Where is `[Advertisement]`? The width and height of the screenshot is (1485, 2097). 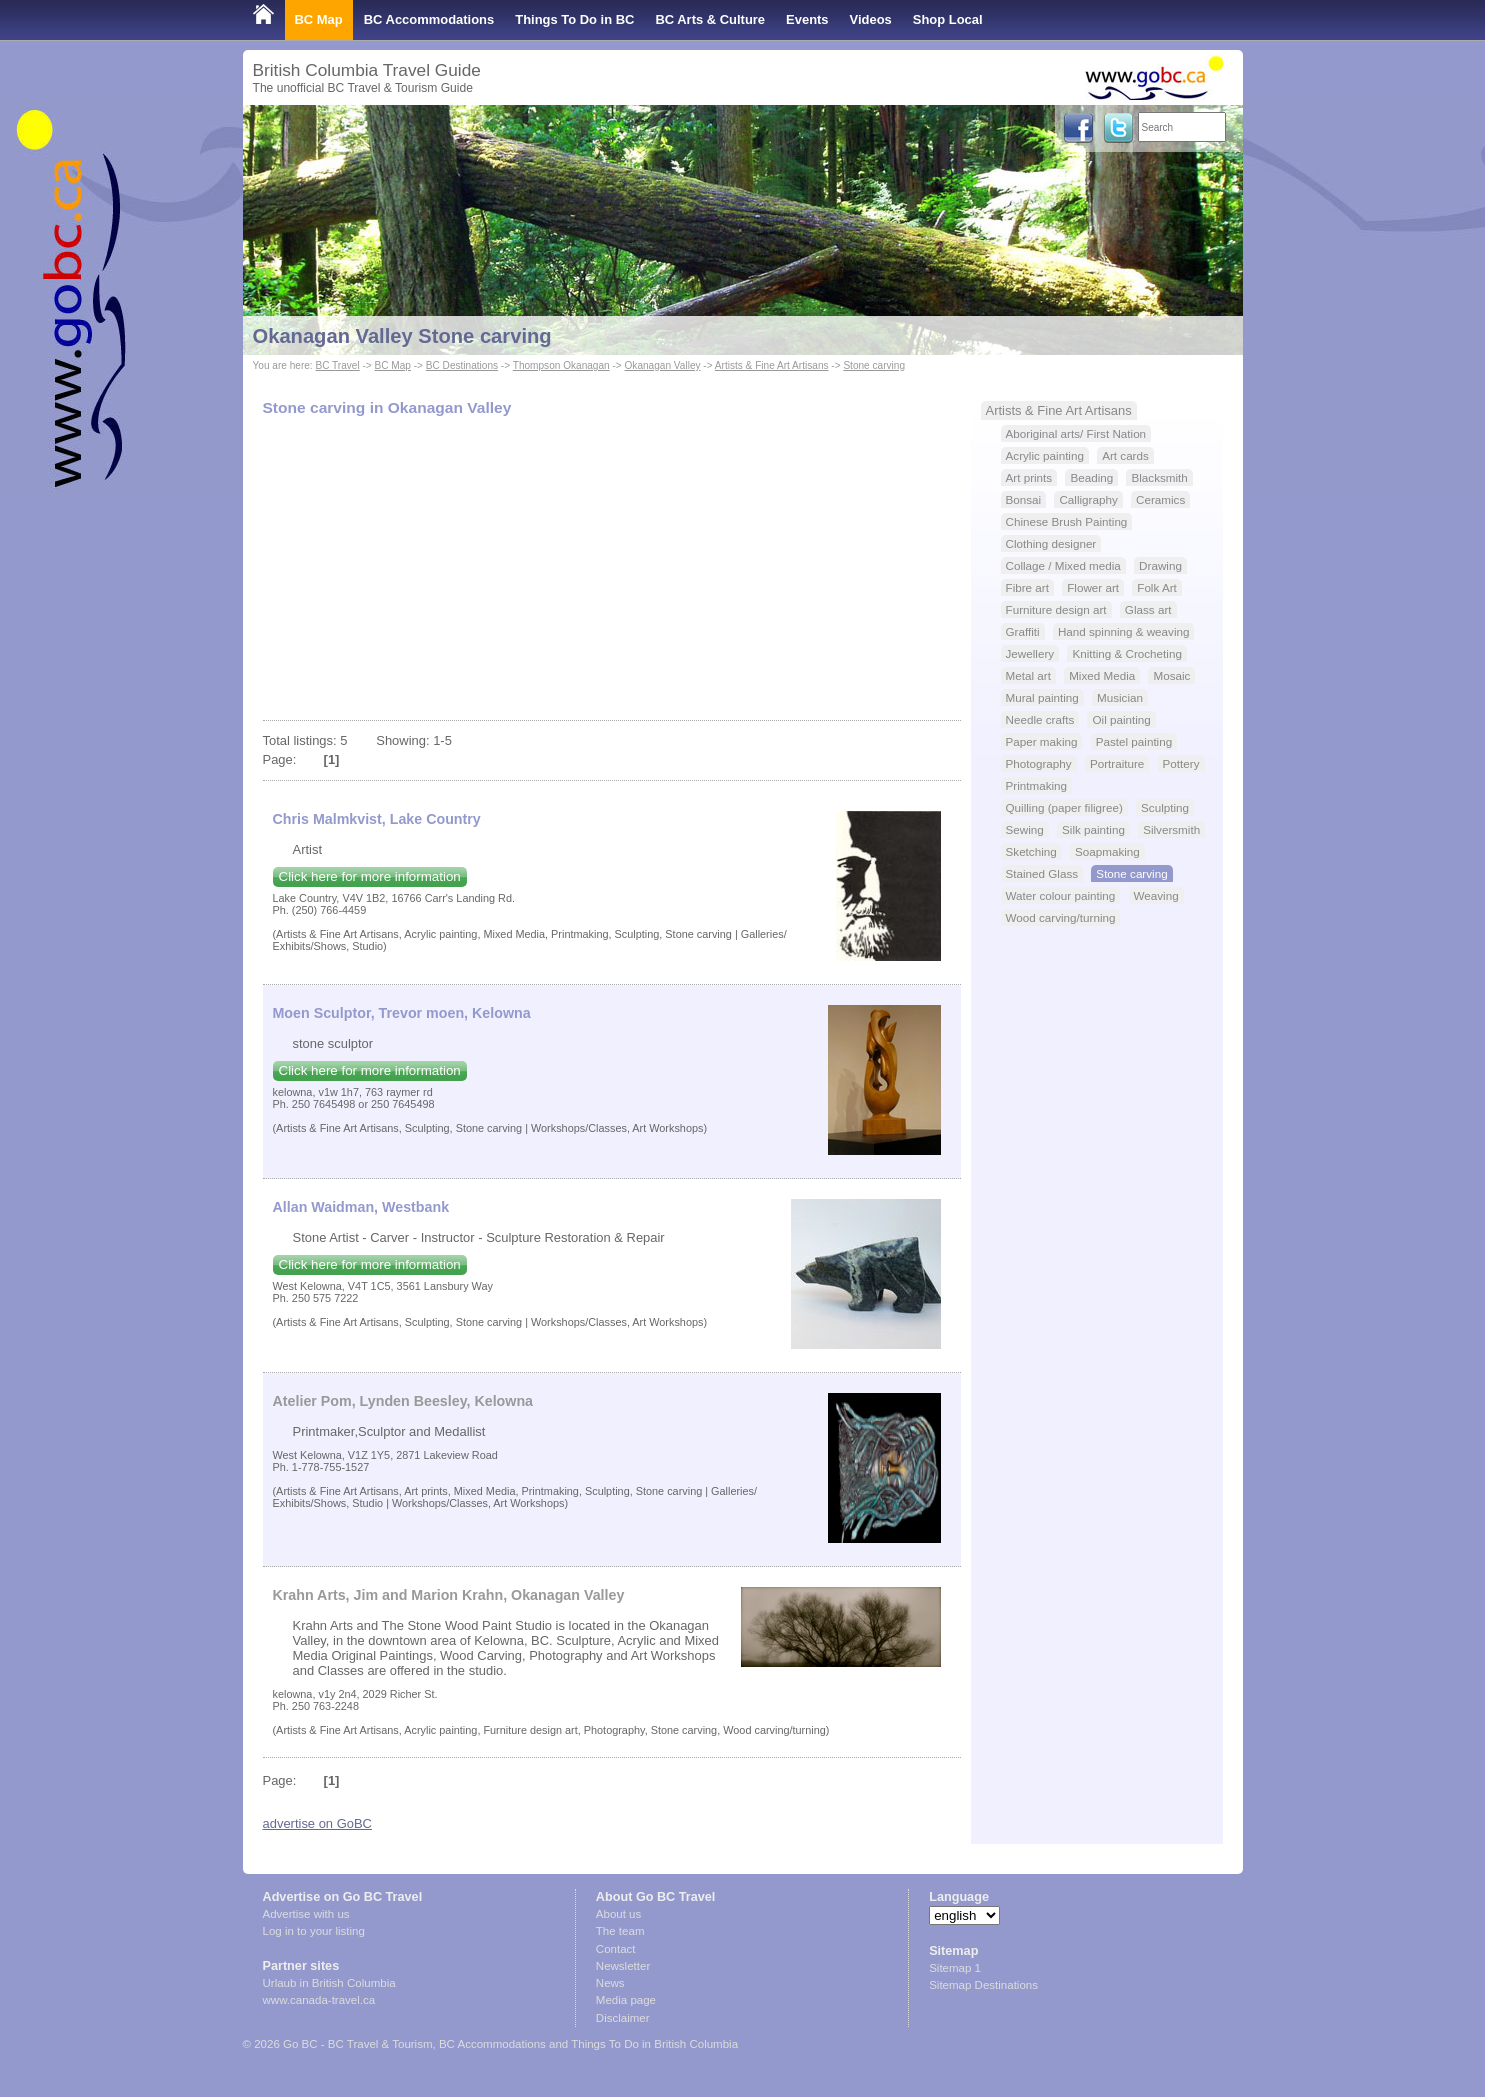
[Advertisement] is located at coordinates (611, 570).